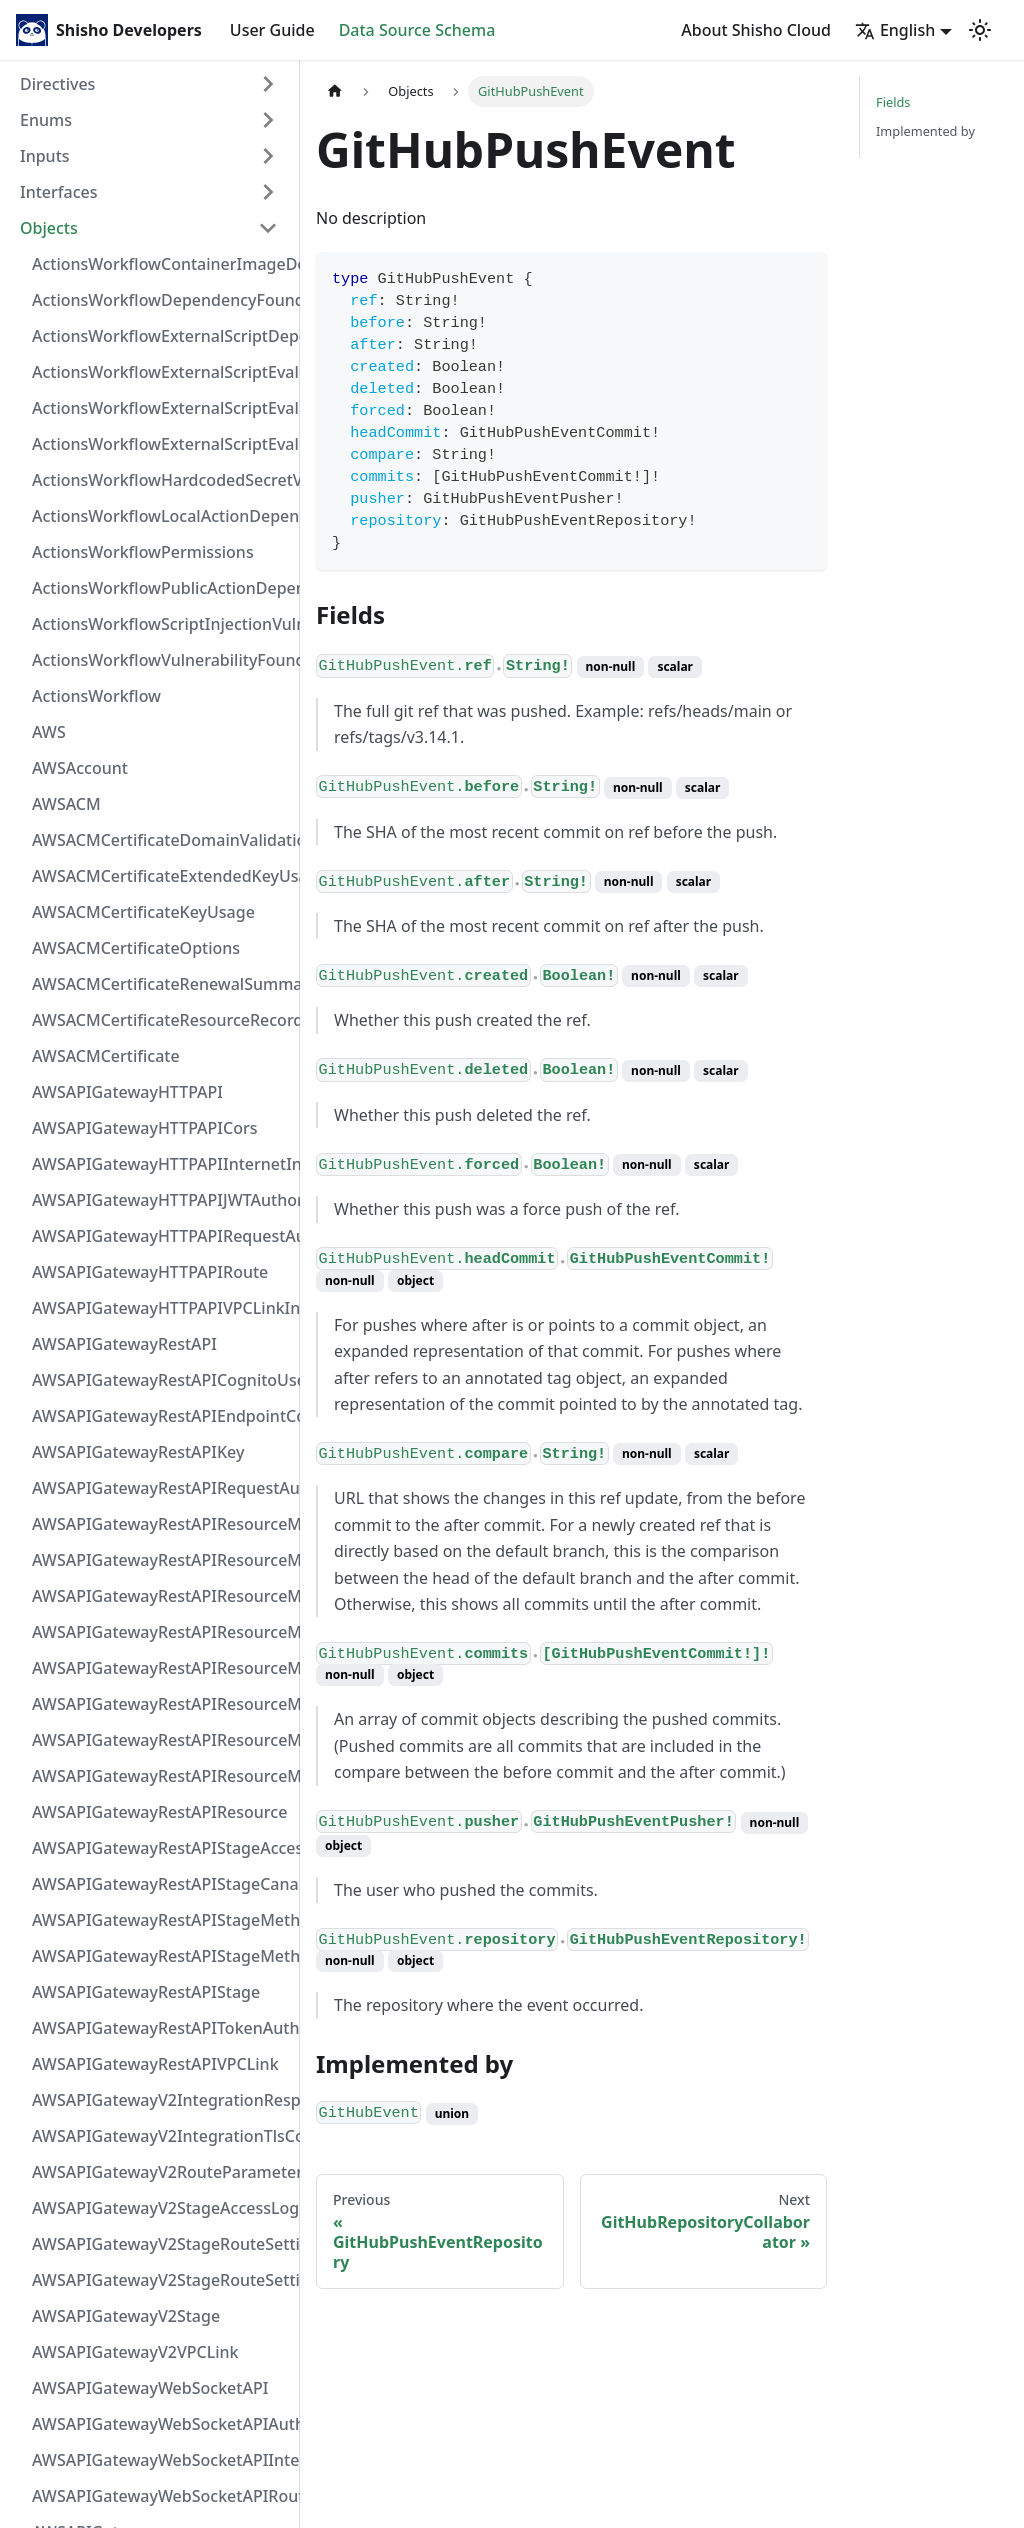  Describe the element at coordinates (49, 732) in the screenshot. I see `AWS` at that location.